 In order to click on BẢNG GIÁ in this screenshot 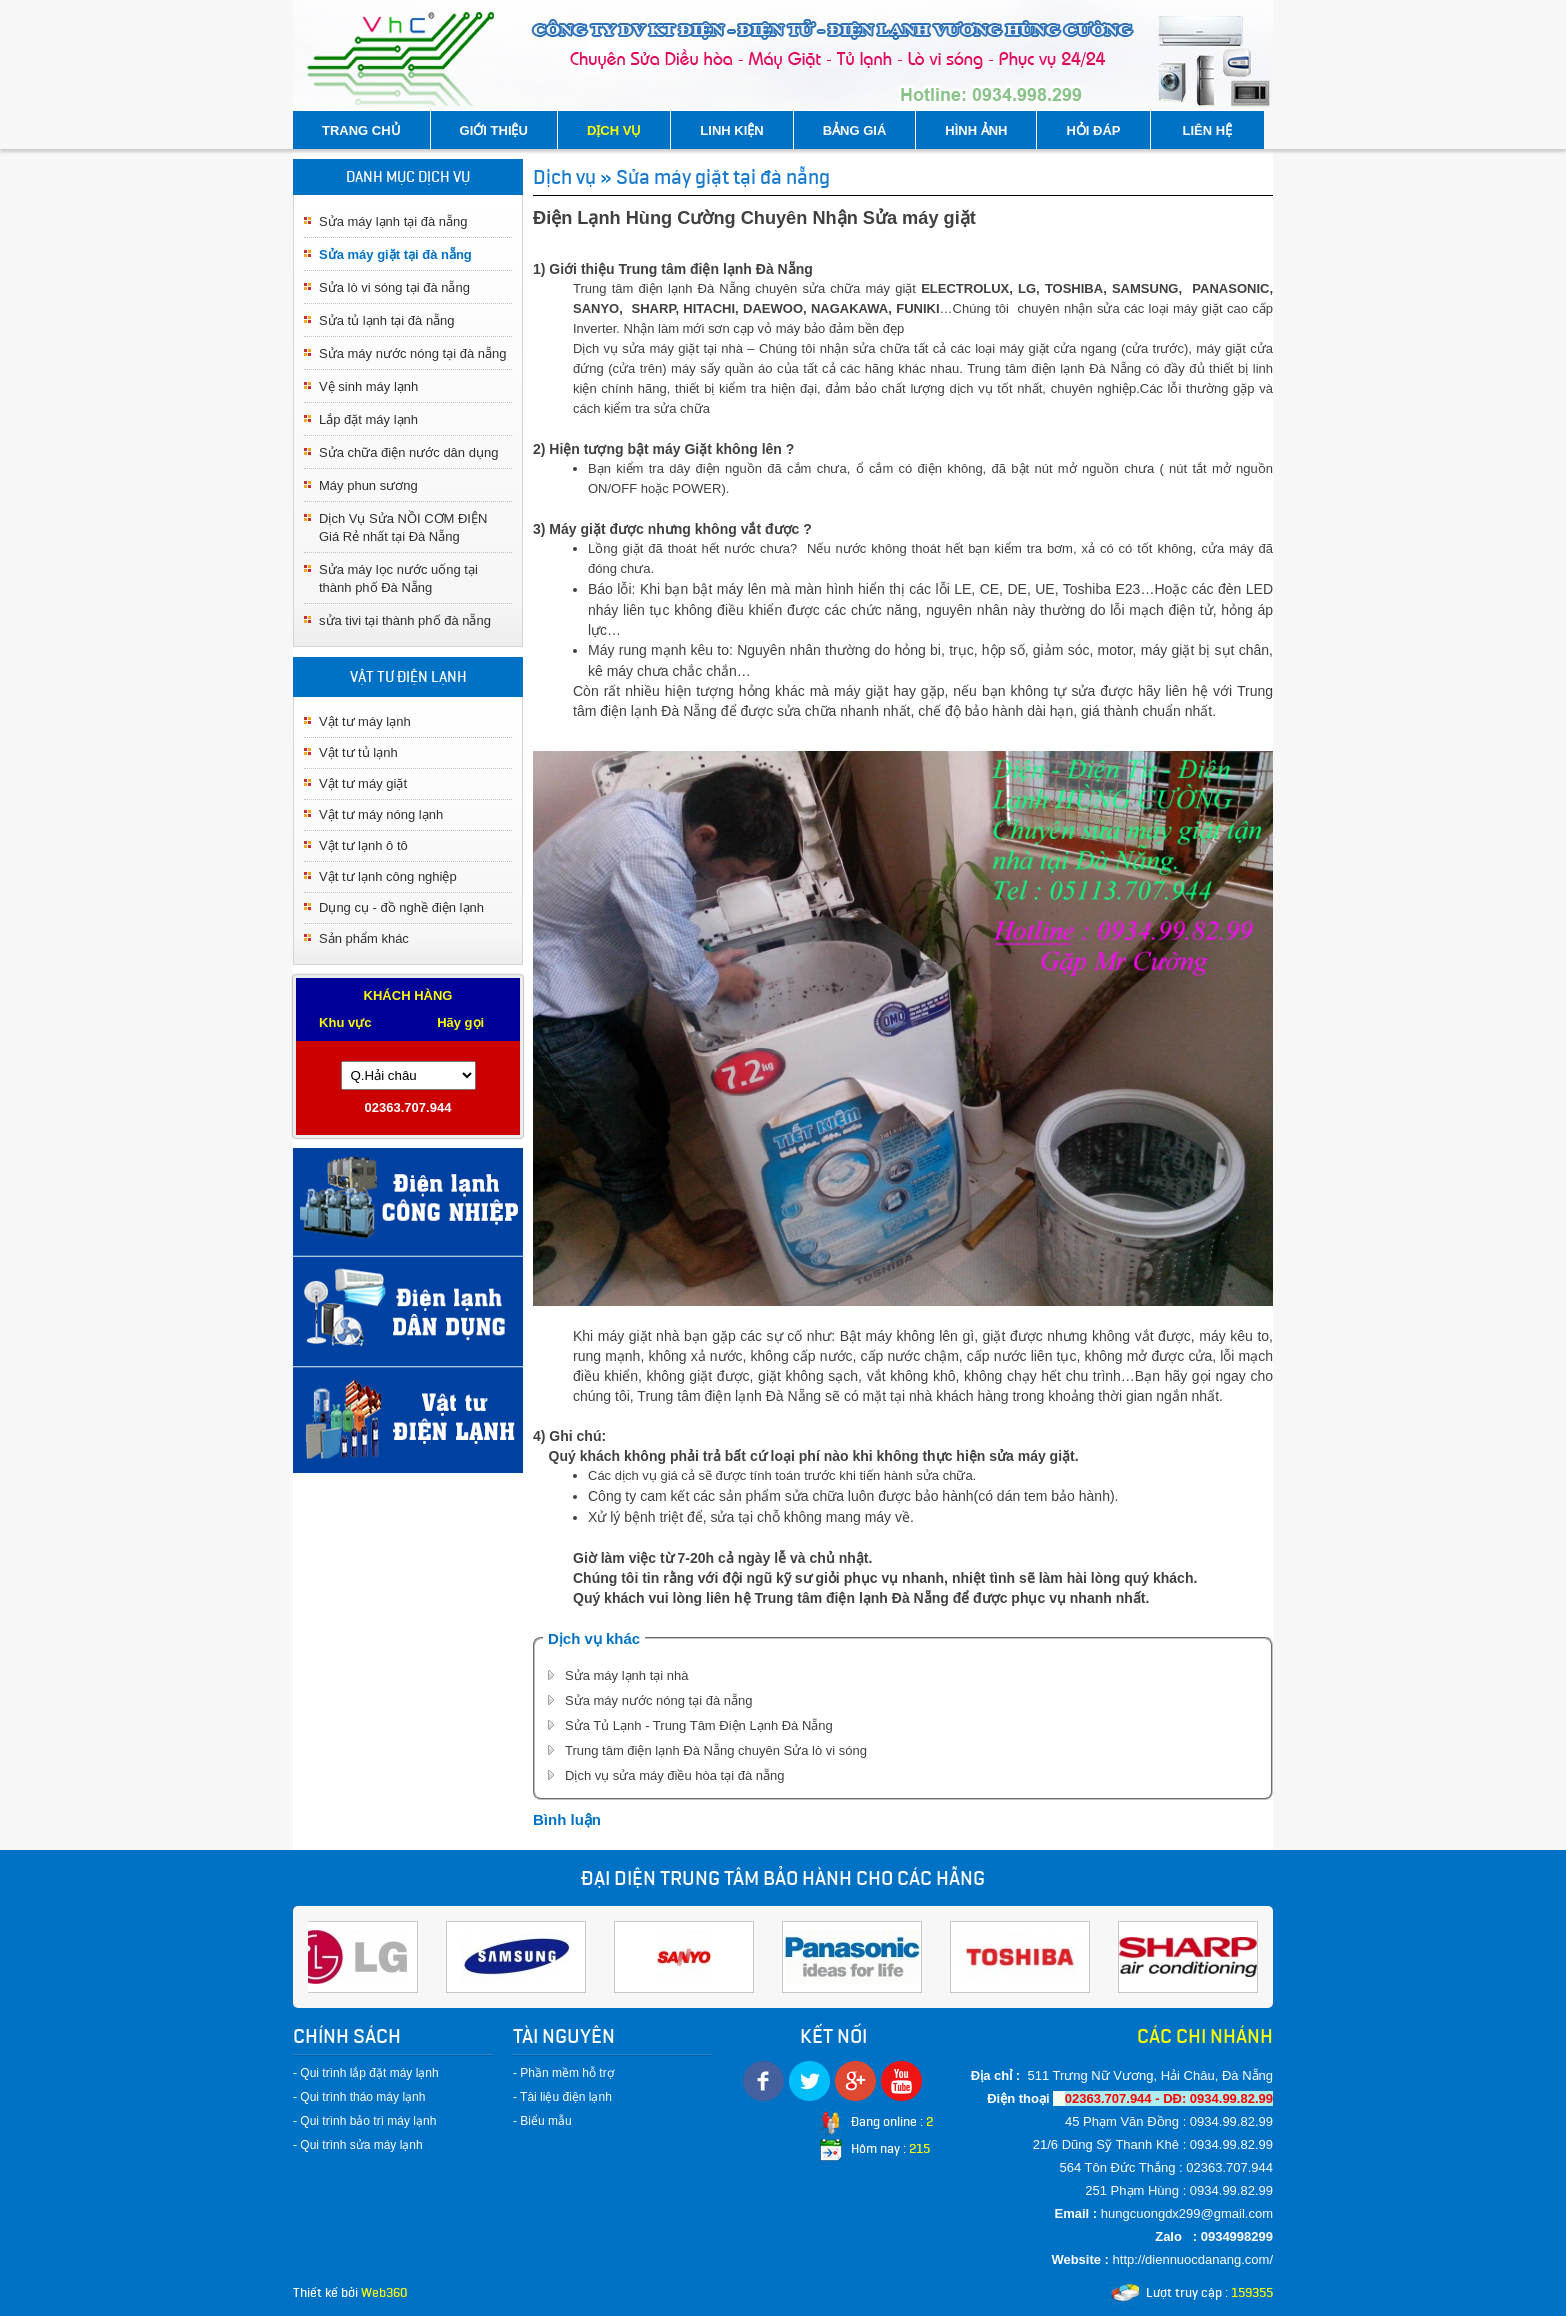, I will do `click(855, 130)`.